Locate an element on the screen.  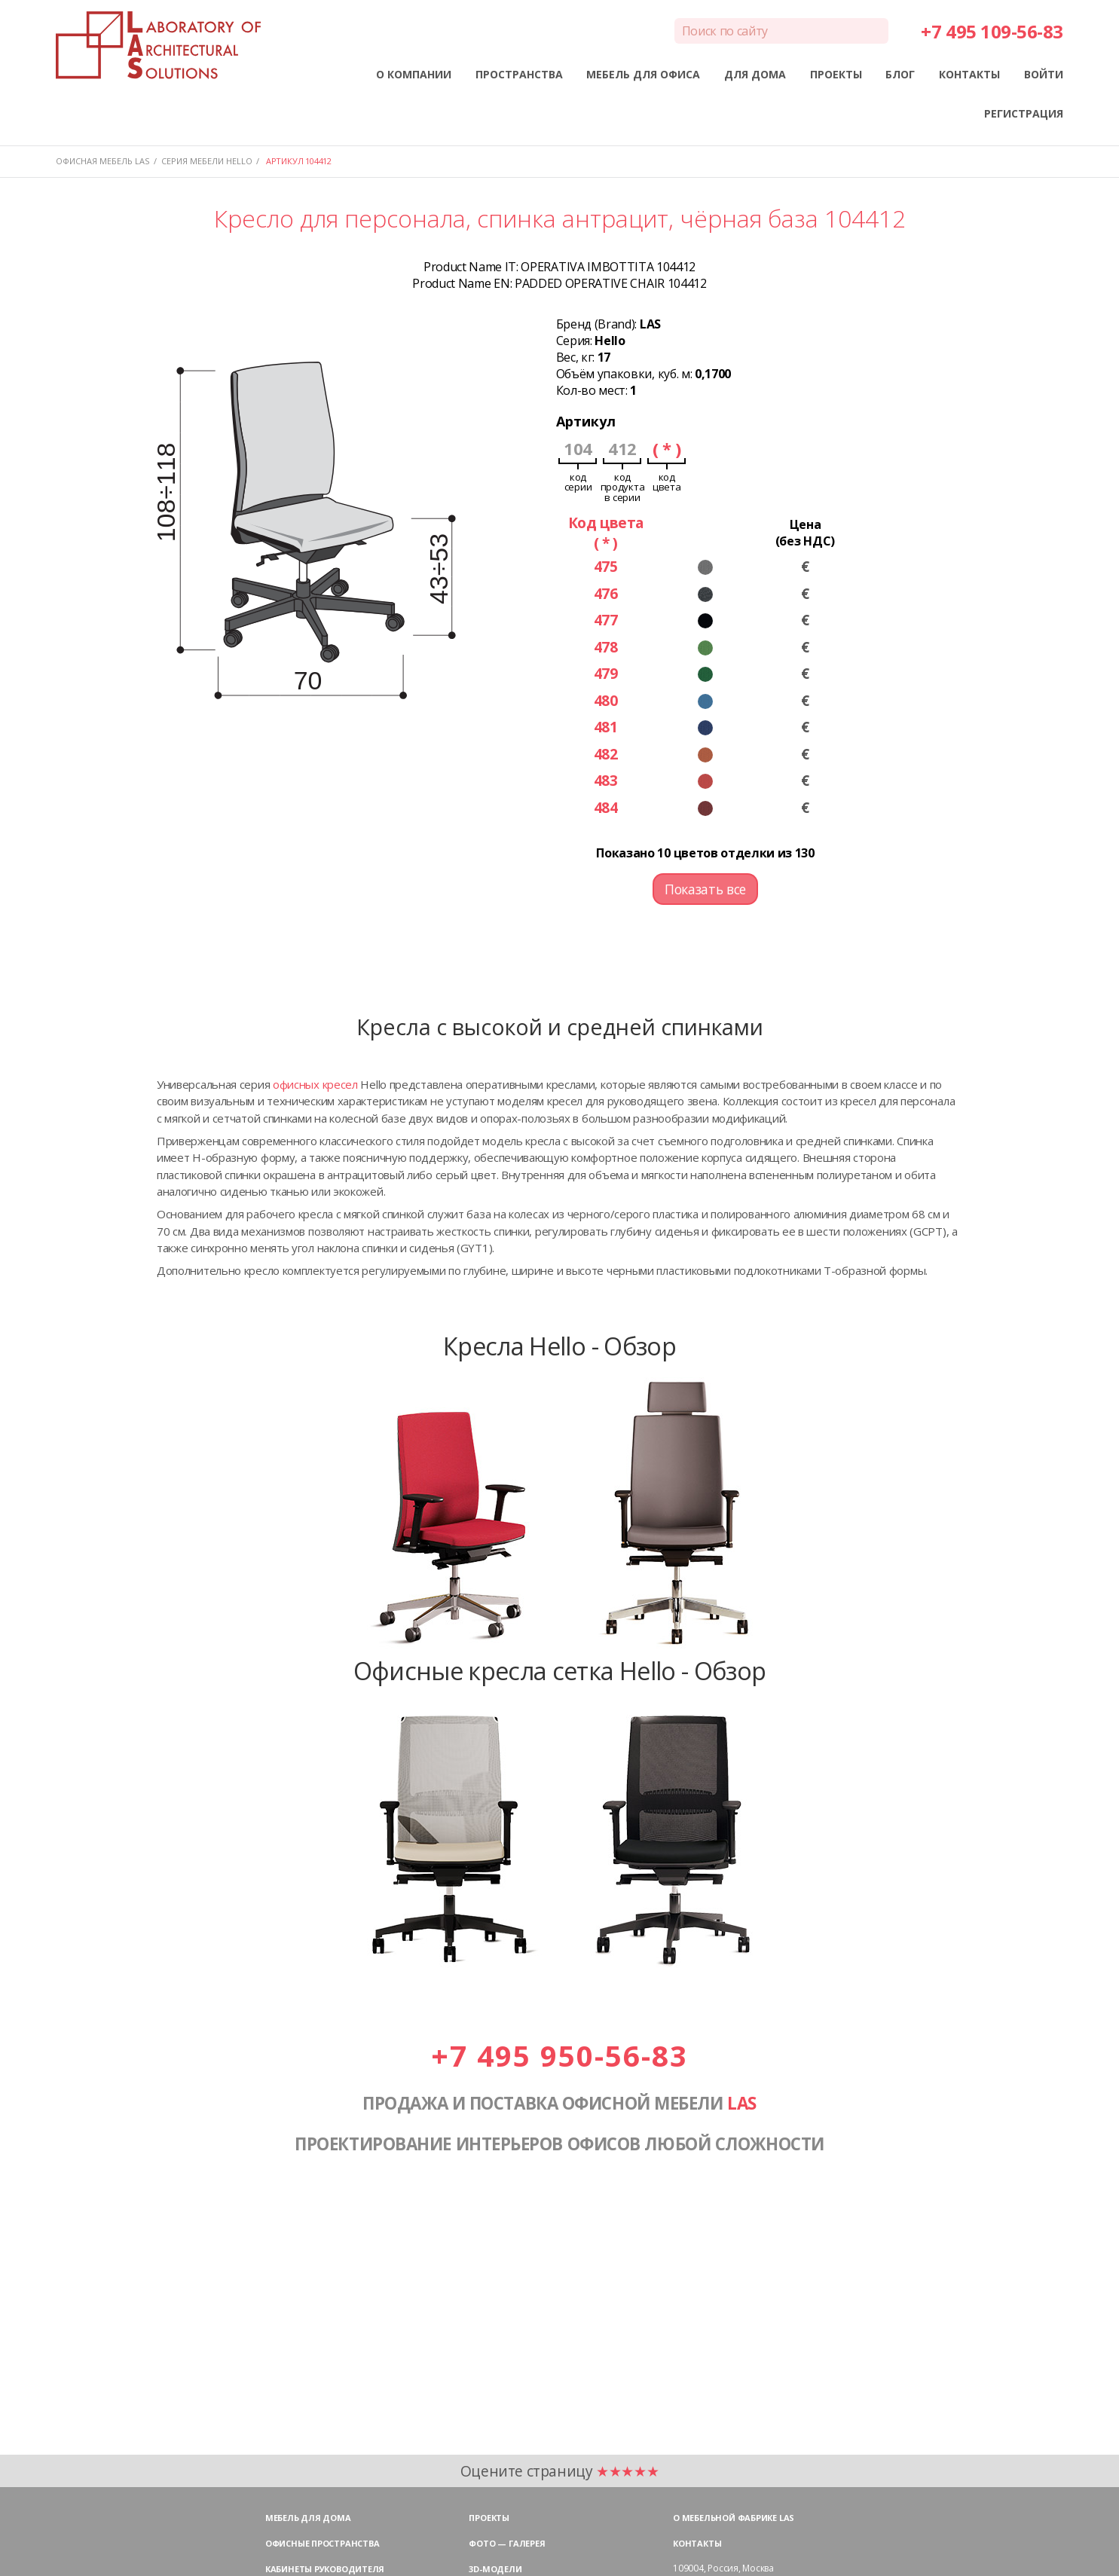
Проекты is located at coordinates (489, 2517).